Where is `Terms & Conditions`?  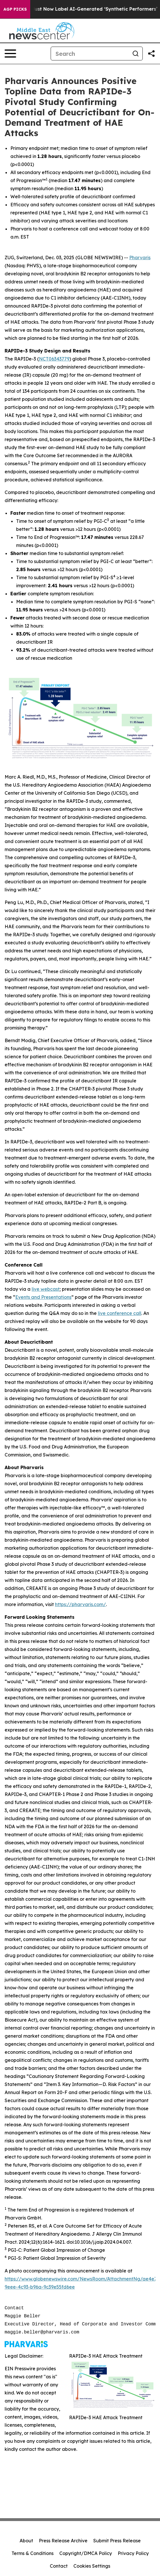
Terms & Conditions is located at coordinates (33, 2553).